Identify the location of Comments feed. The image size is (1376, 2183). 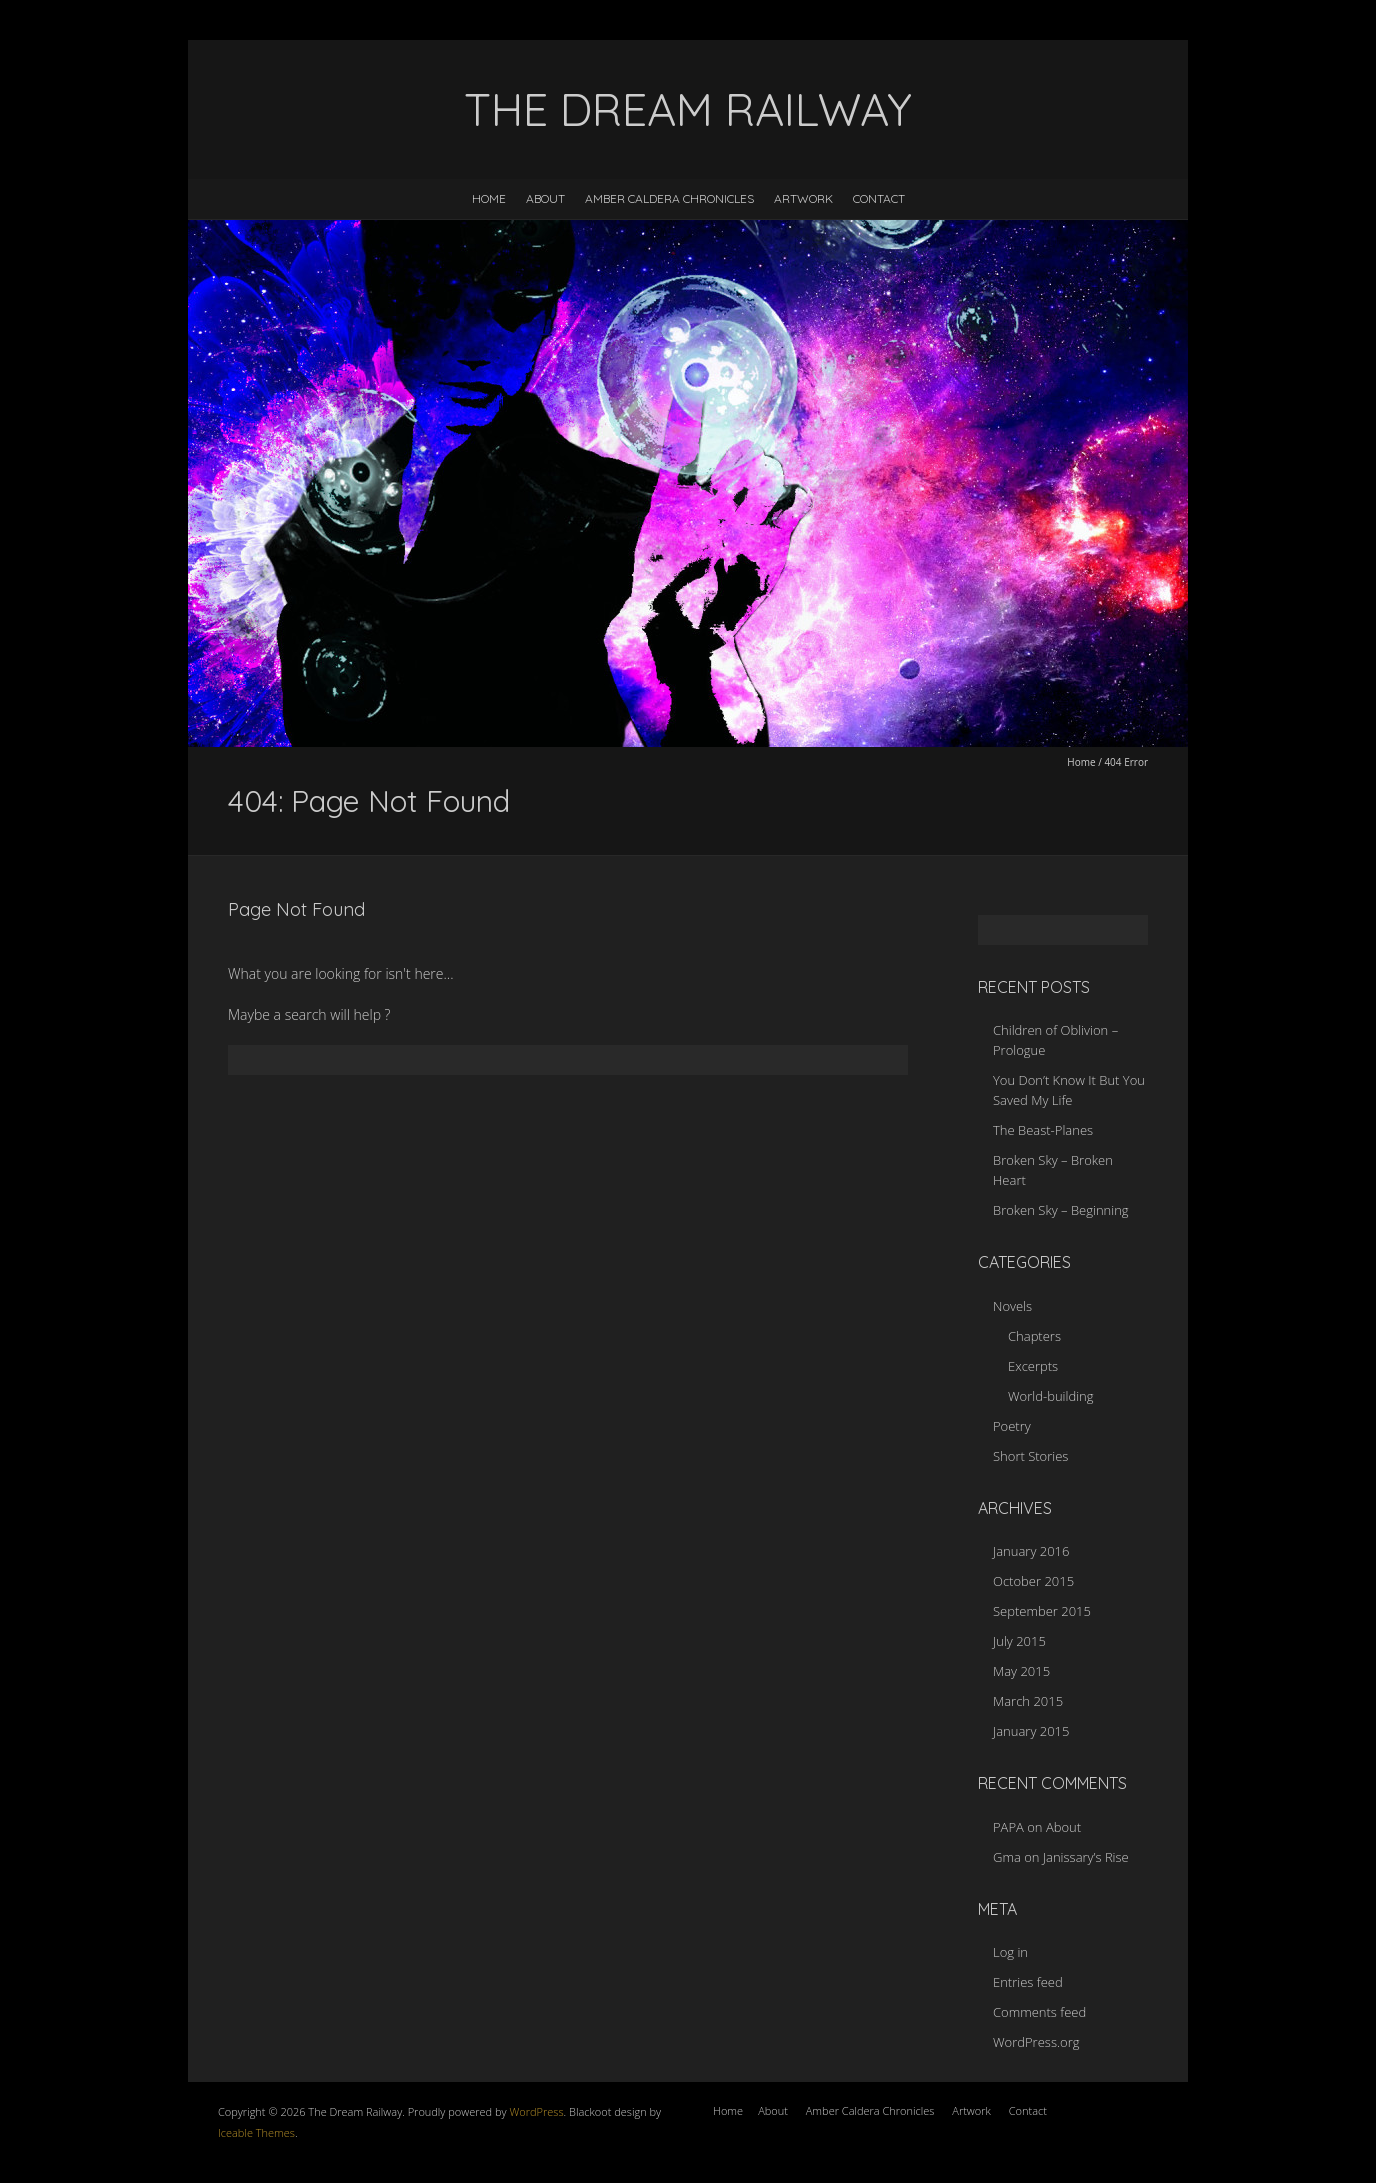
(1039, 2012).